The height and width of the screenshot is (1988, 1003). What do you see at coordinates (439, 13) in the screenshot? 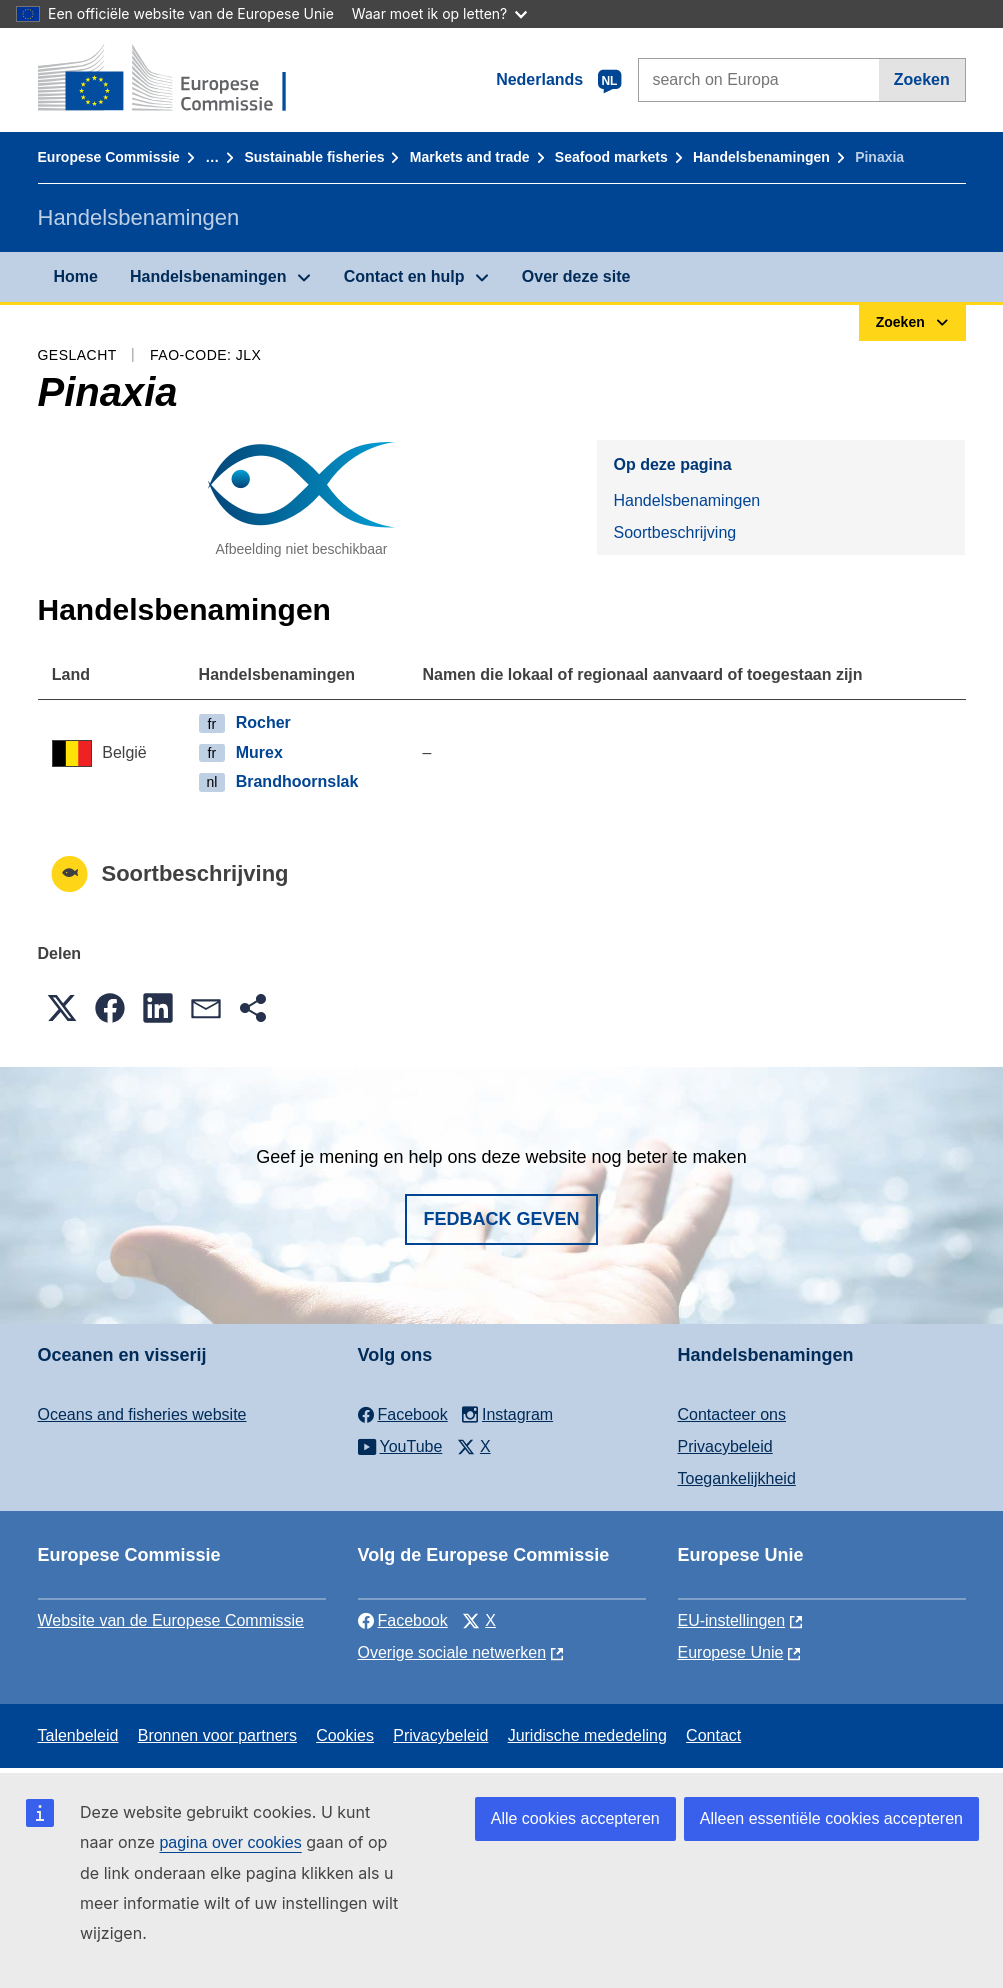
I see `Waar moet ik op letten?` at bounding box center [439, 13].